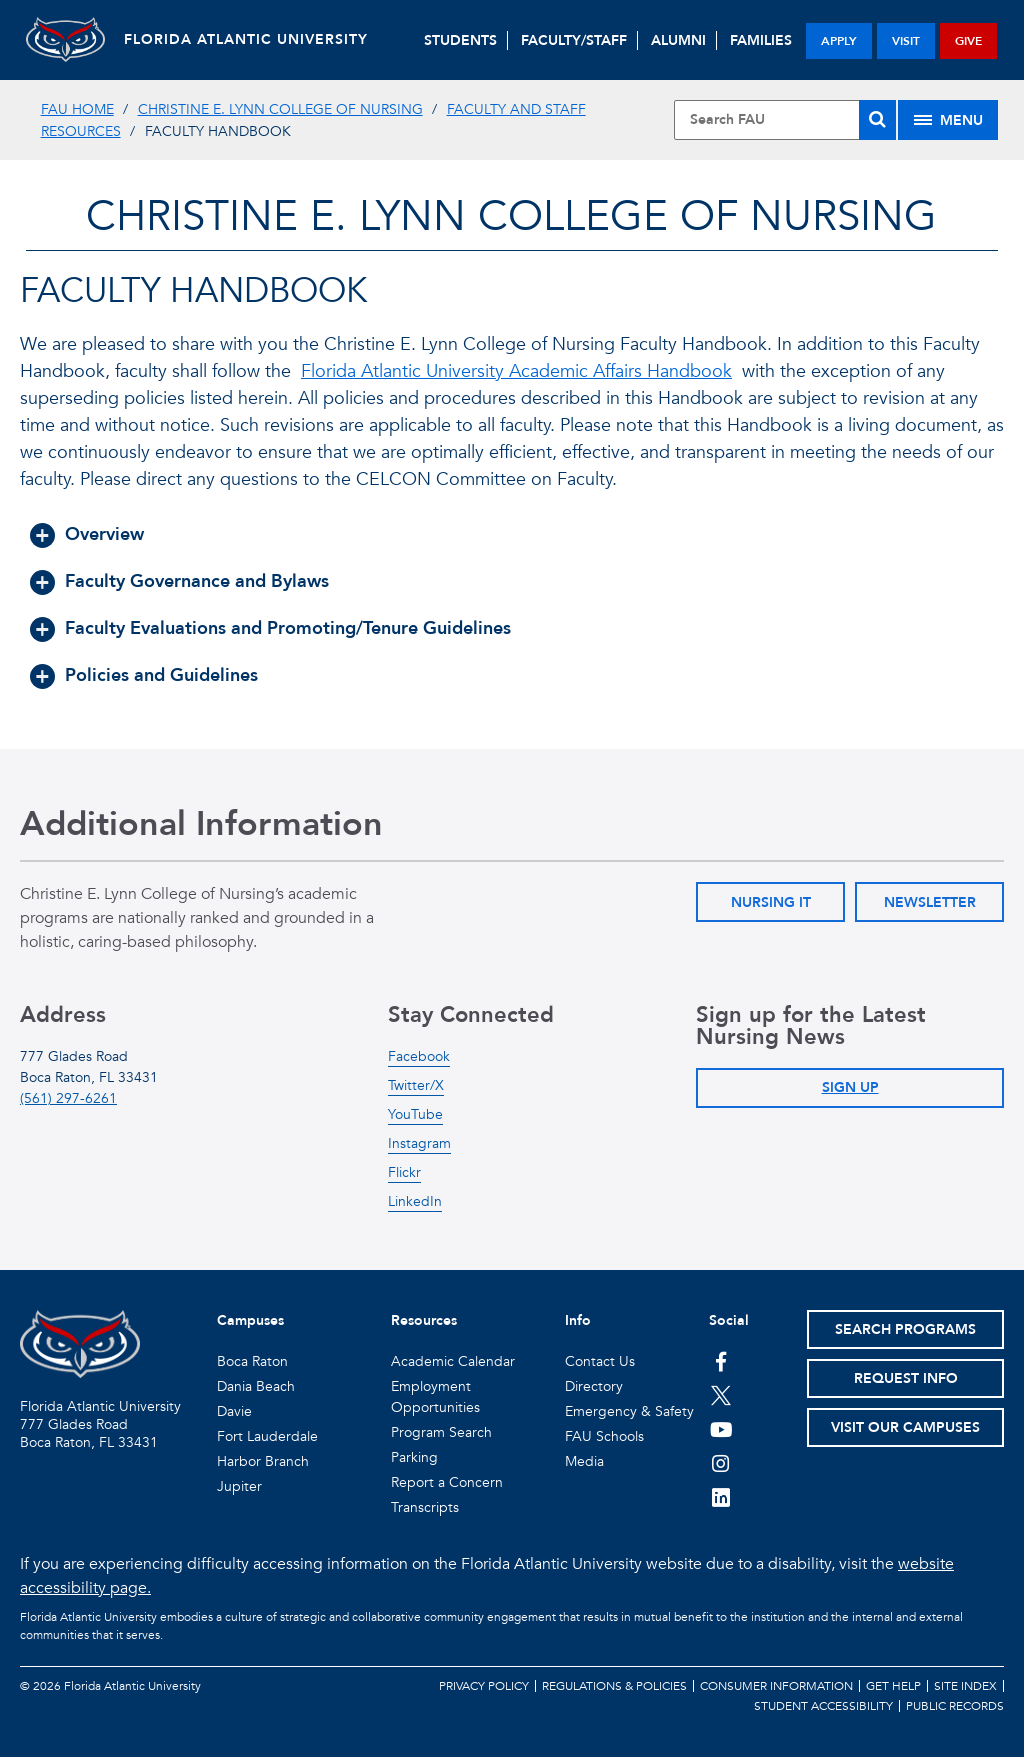 The height and width of the screenshot is (1757, 1024). What do you see at coordinates (425, 1507) in the screenshot?
I see `Transcripts` at bounding box center [425, 1507].